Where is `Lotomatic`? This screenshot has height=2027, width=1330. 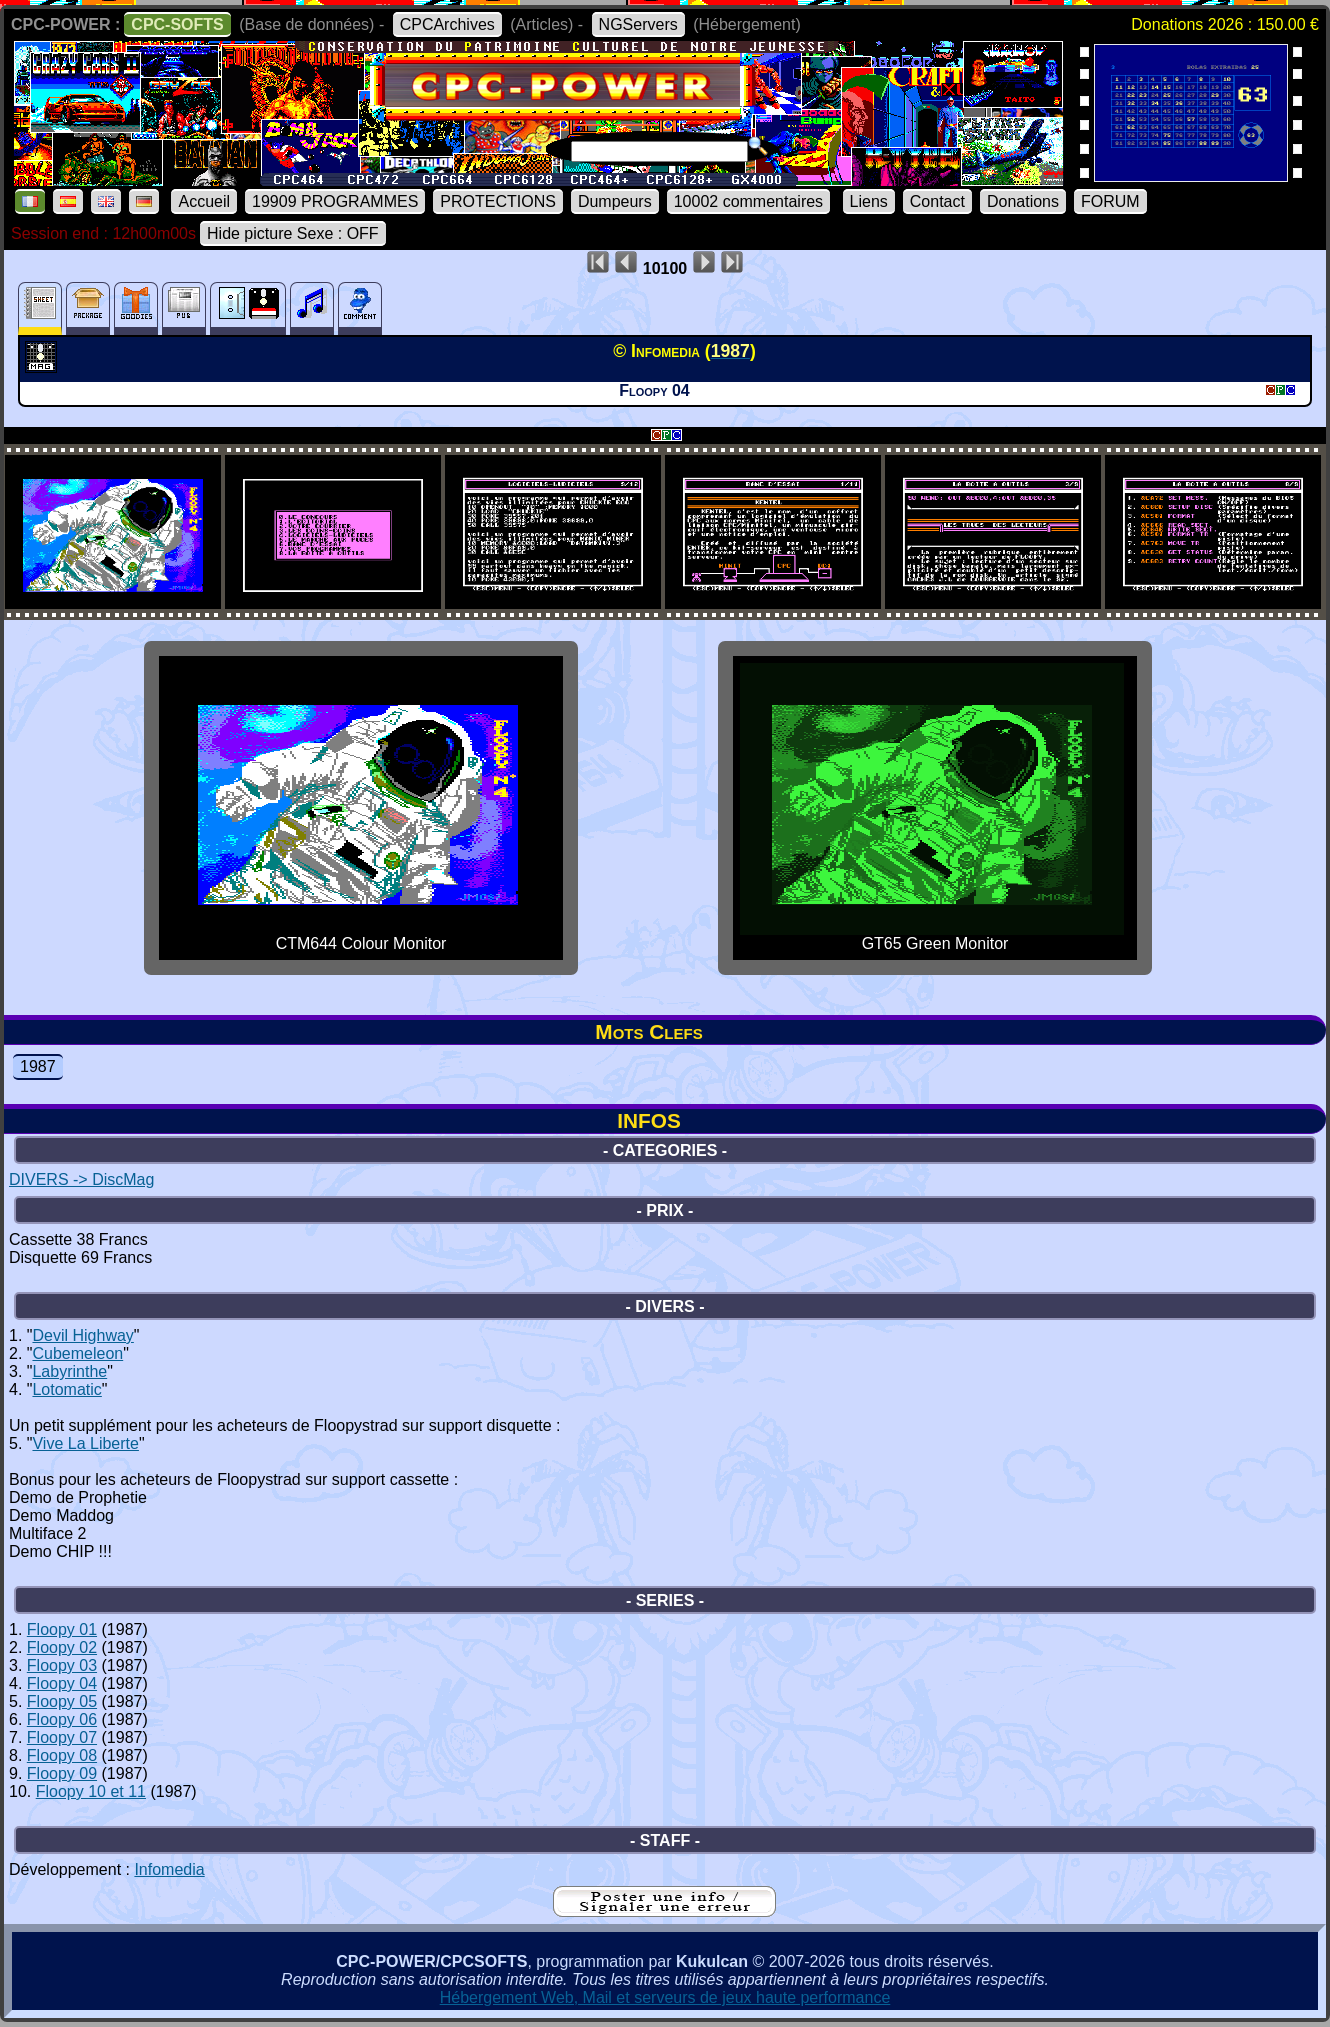 Lotomatic is located at coordinates (66, 1389).